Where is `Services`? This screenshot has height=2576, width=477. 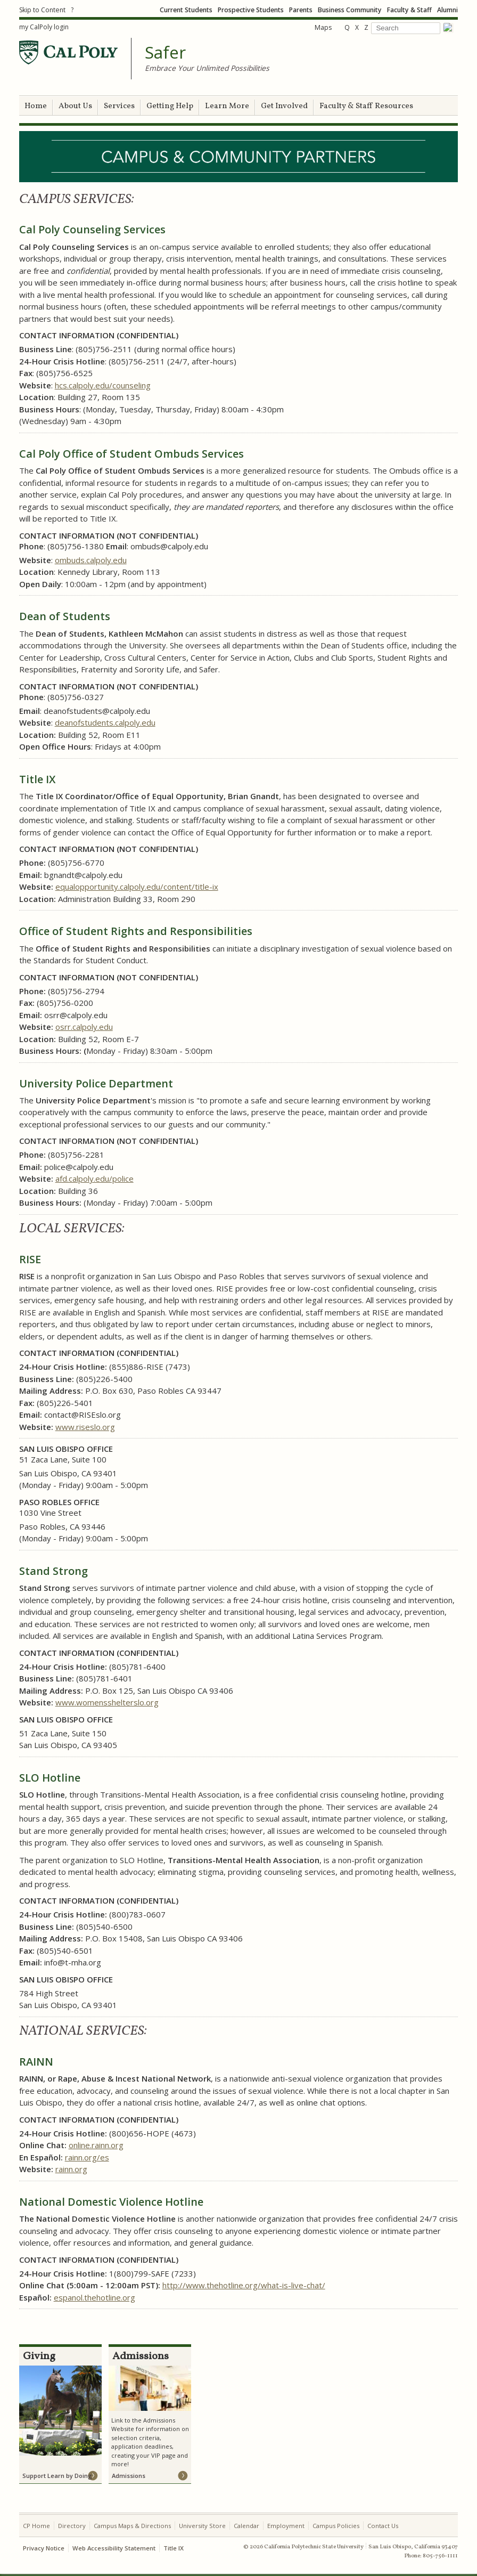 Services is located at coordinates (119, 106).